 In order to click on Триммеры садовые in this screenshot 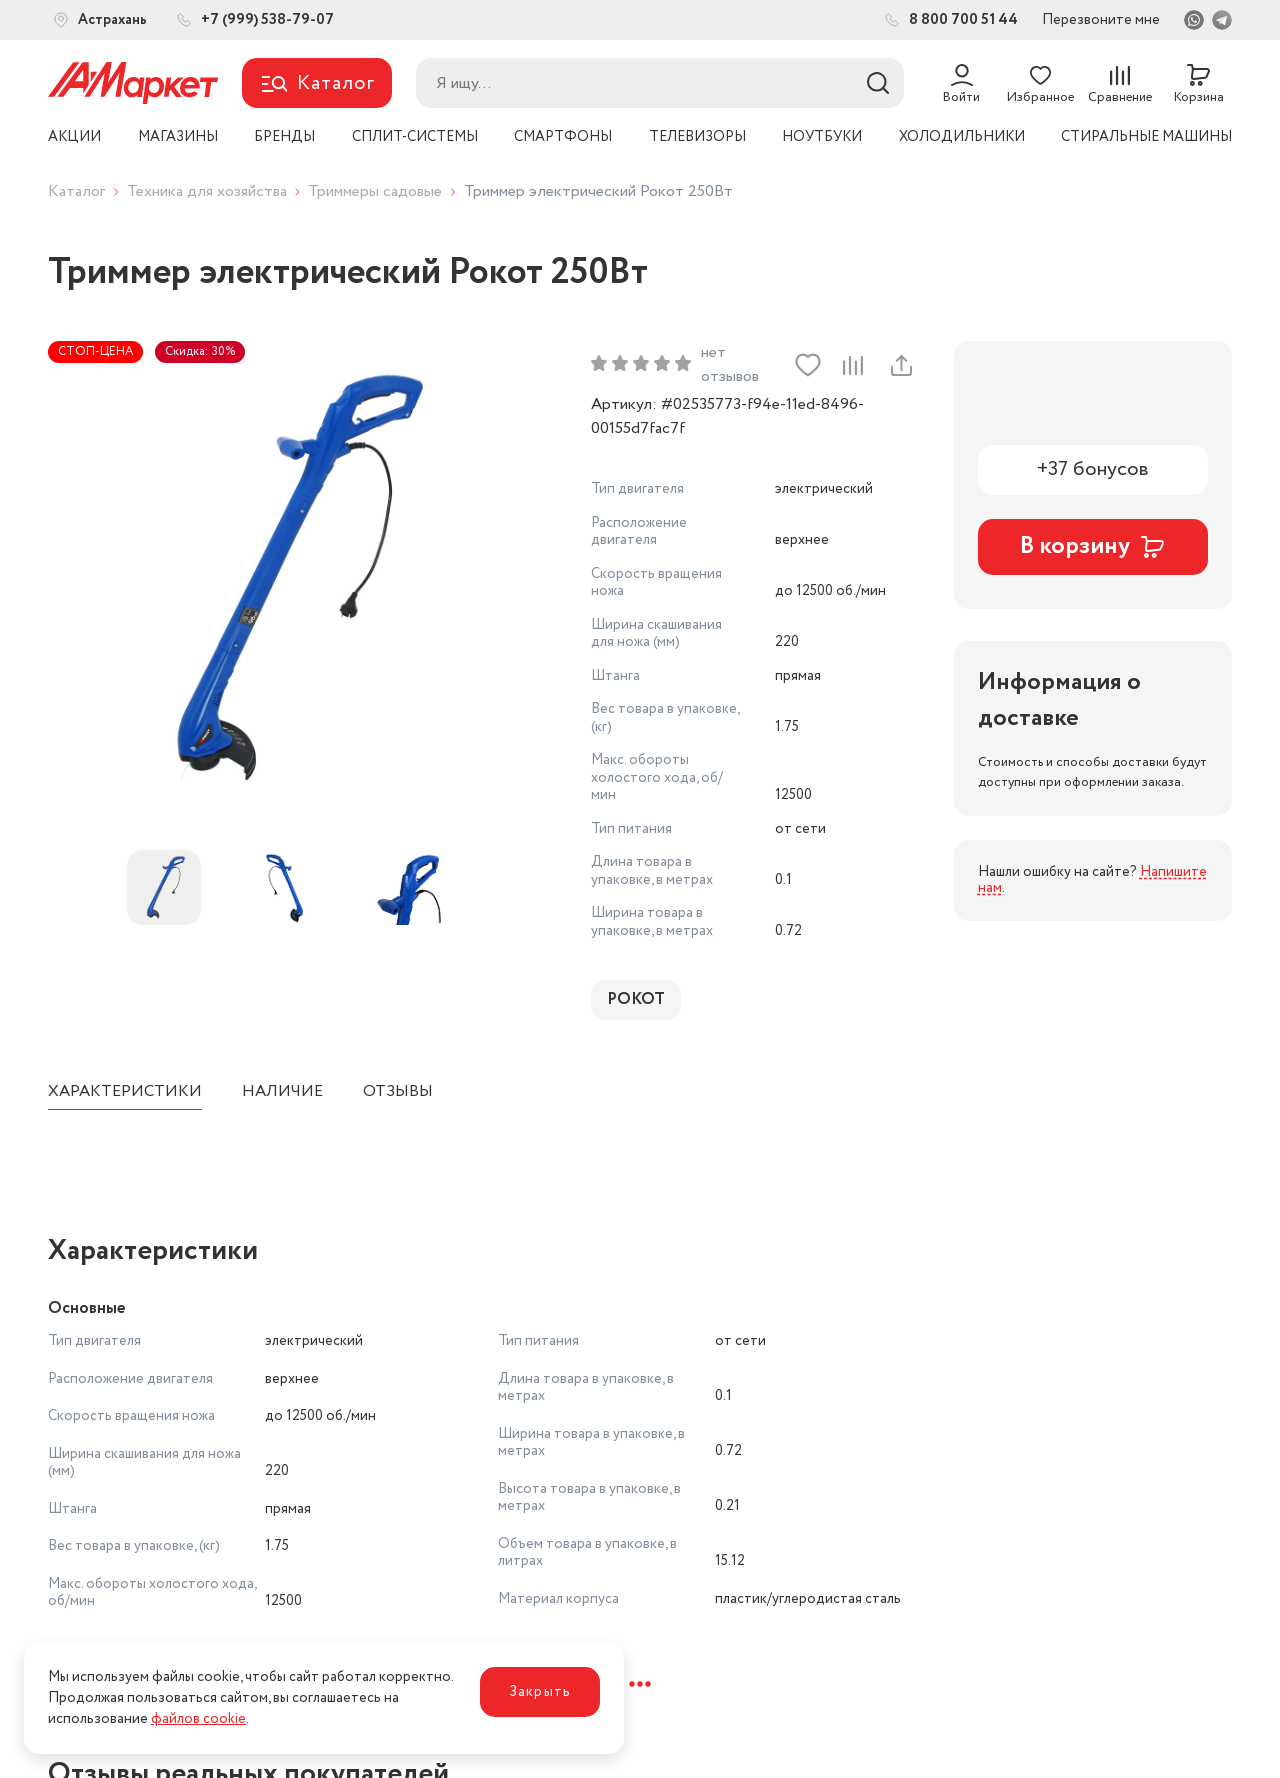, I will do `click(375, 191)`.